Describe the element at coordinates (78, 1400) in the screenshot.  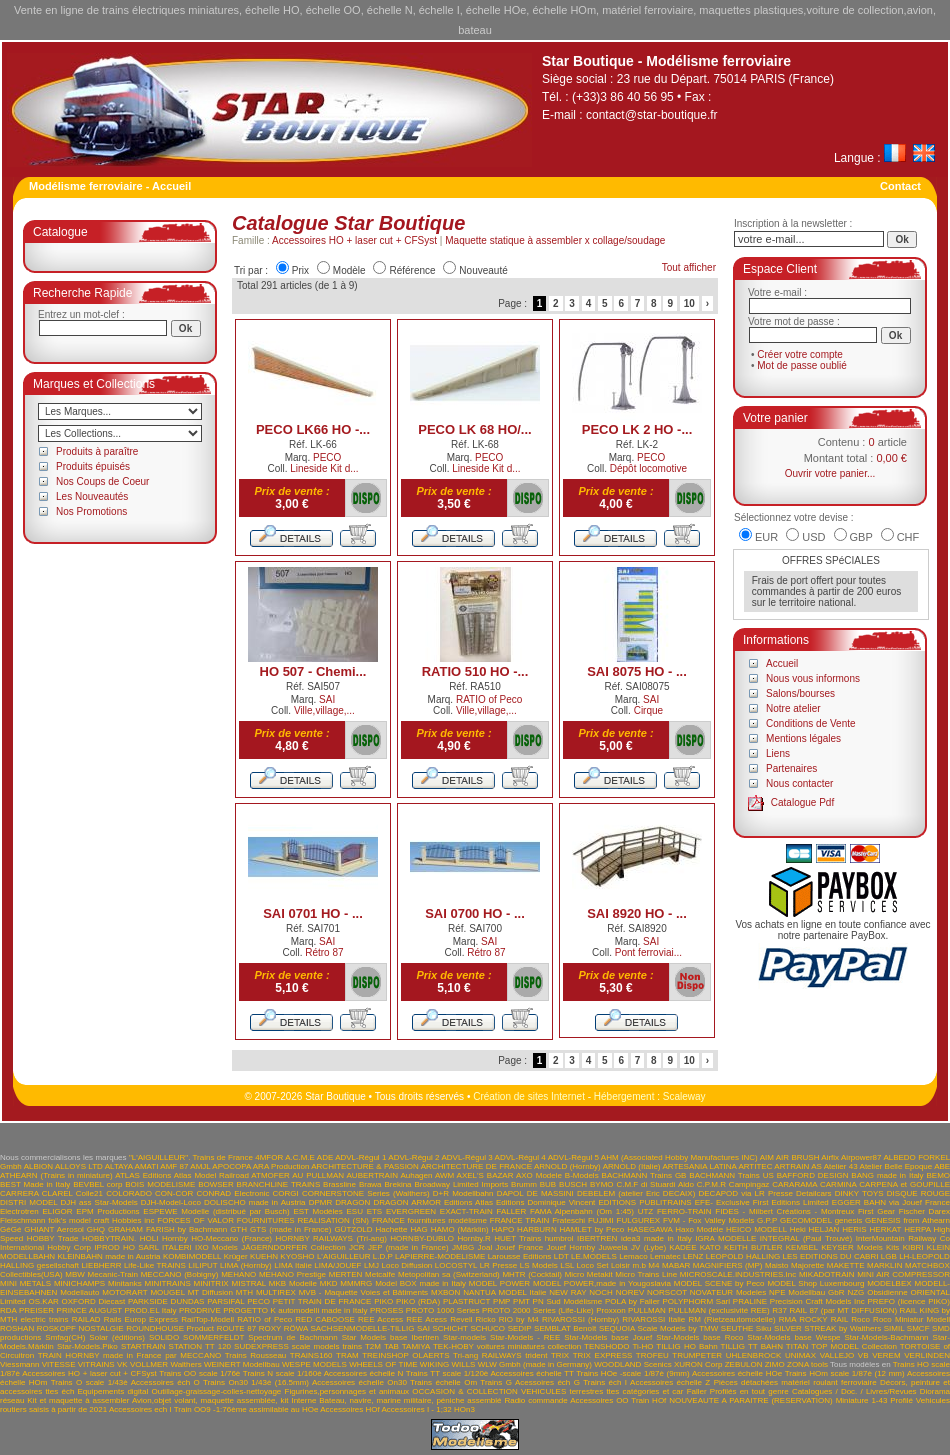
I see `Kit et maquette à assembler` at that location.